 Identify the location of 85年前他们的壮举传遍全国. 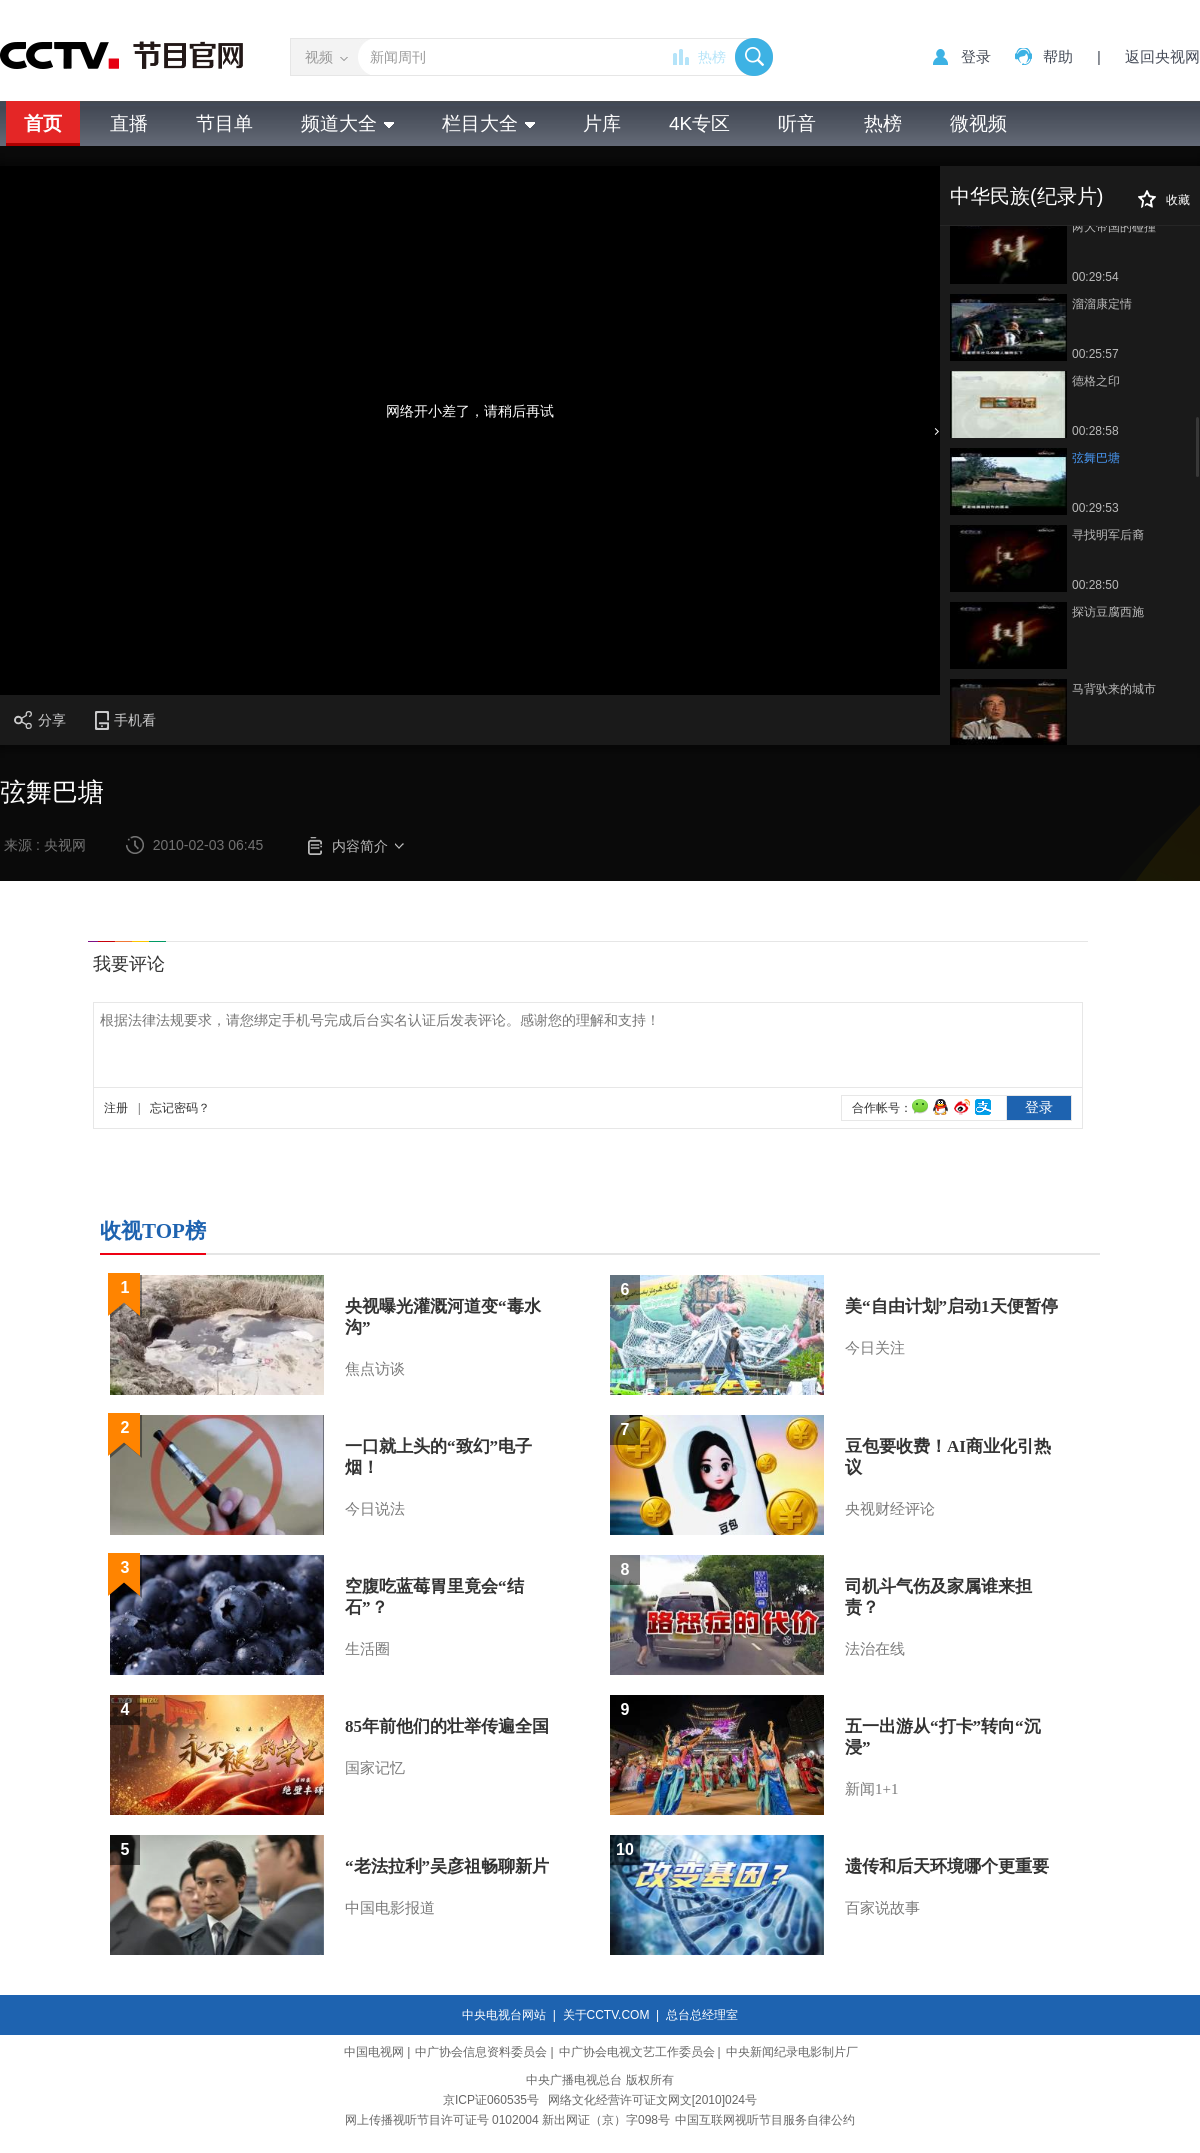
(447, 1726).